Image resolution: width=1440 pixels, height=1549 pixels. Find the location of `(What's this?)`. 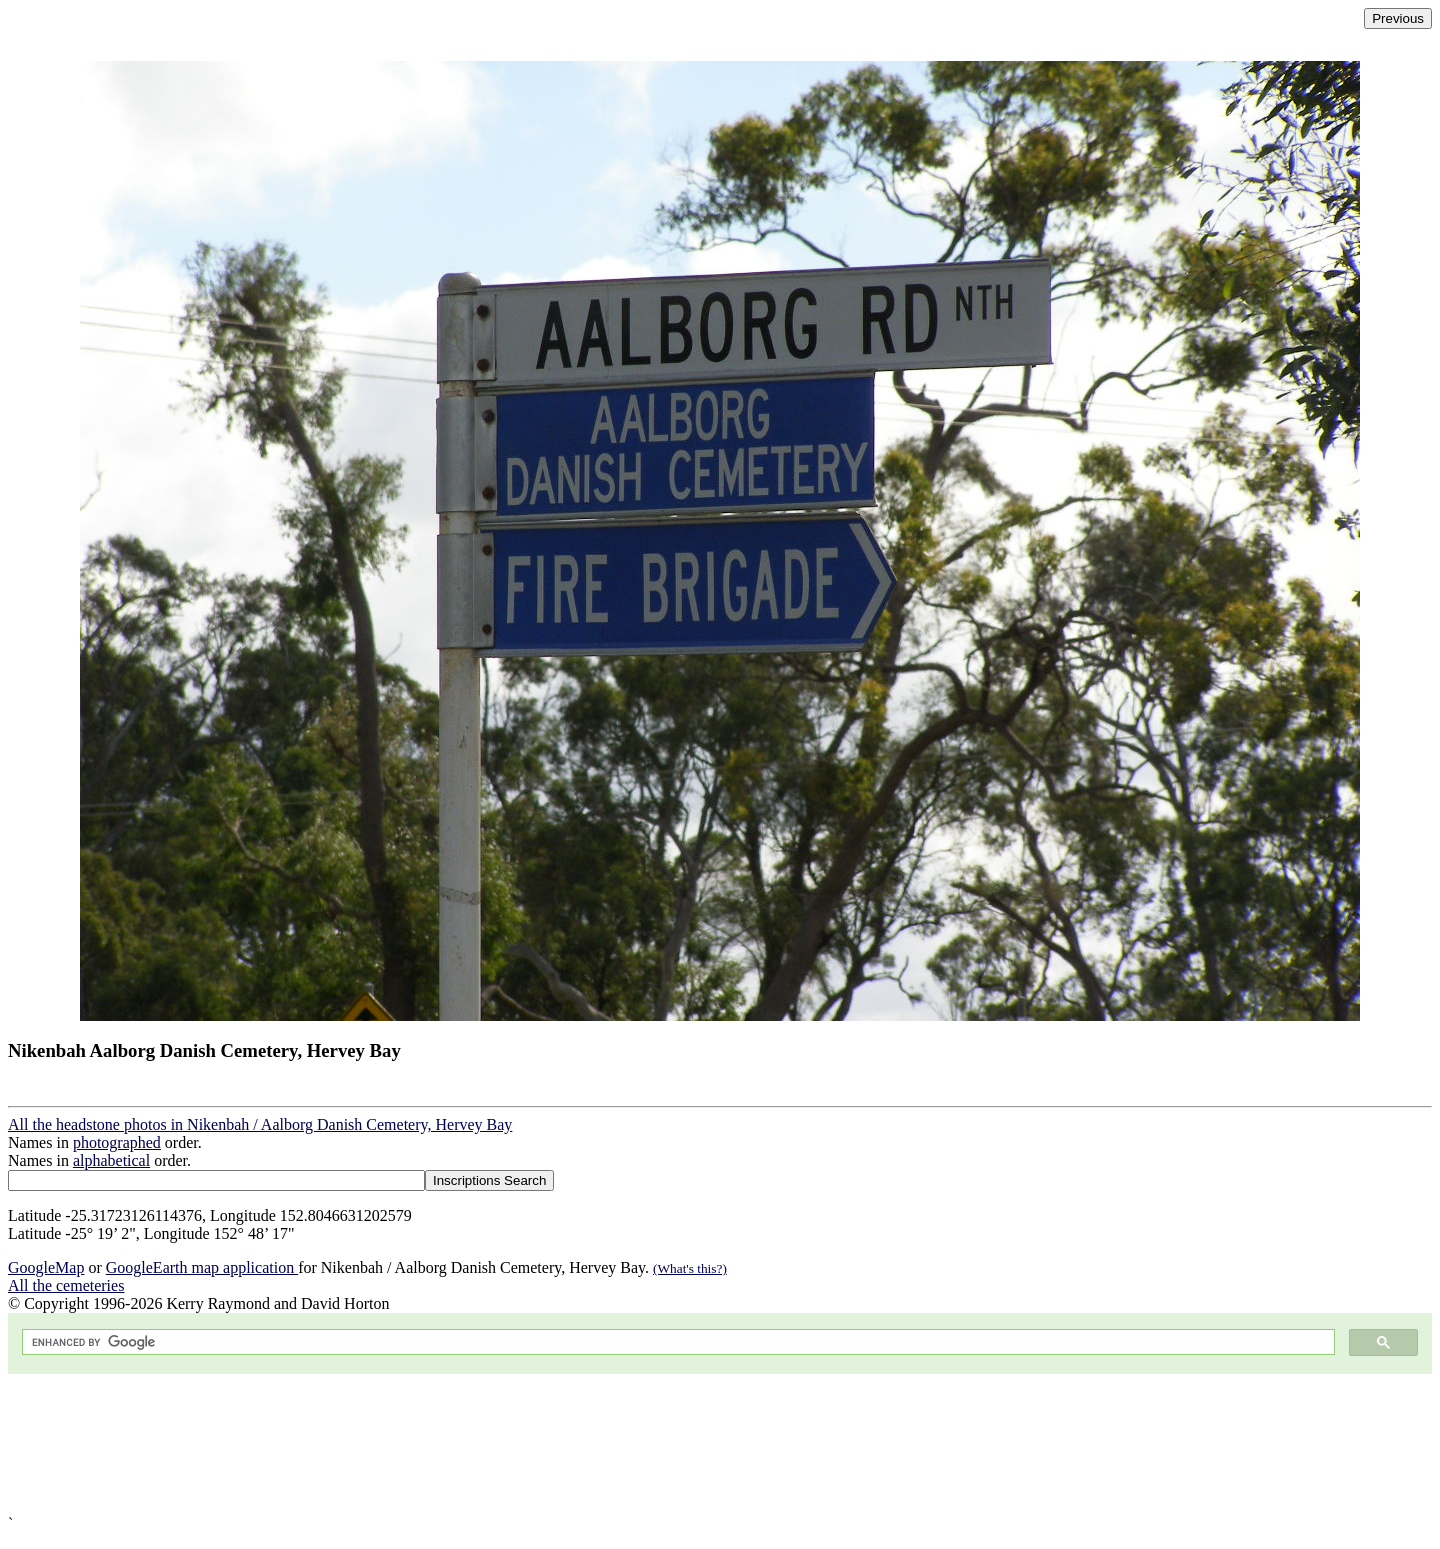

(What's this?) is located at coordinates (690, 1268).